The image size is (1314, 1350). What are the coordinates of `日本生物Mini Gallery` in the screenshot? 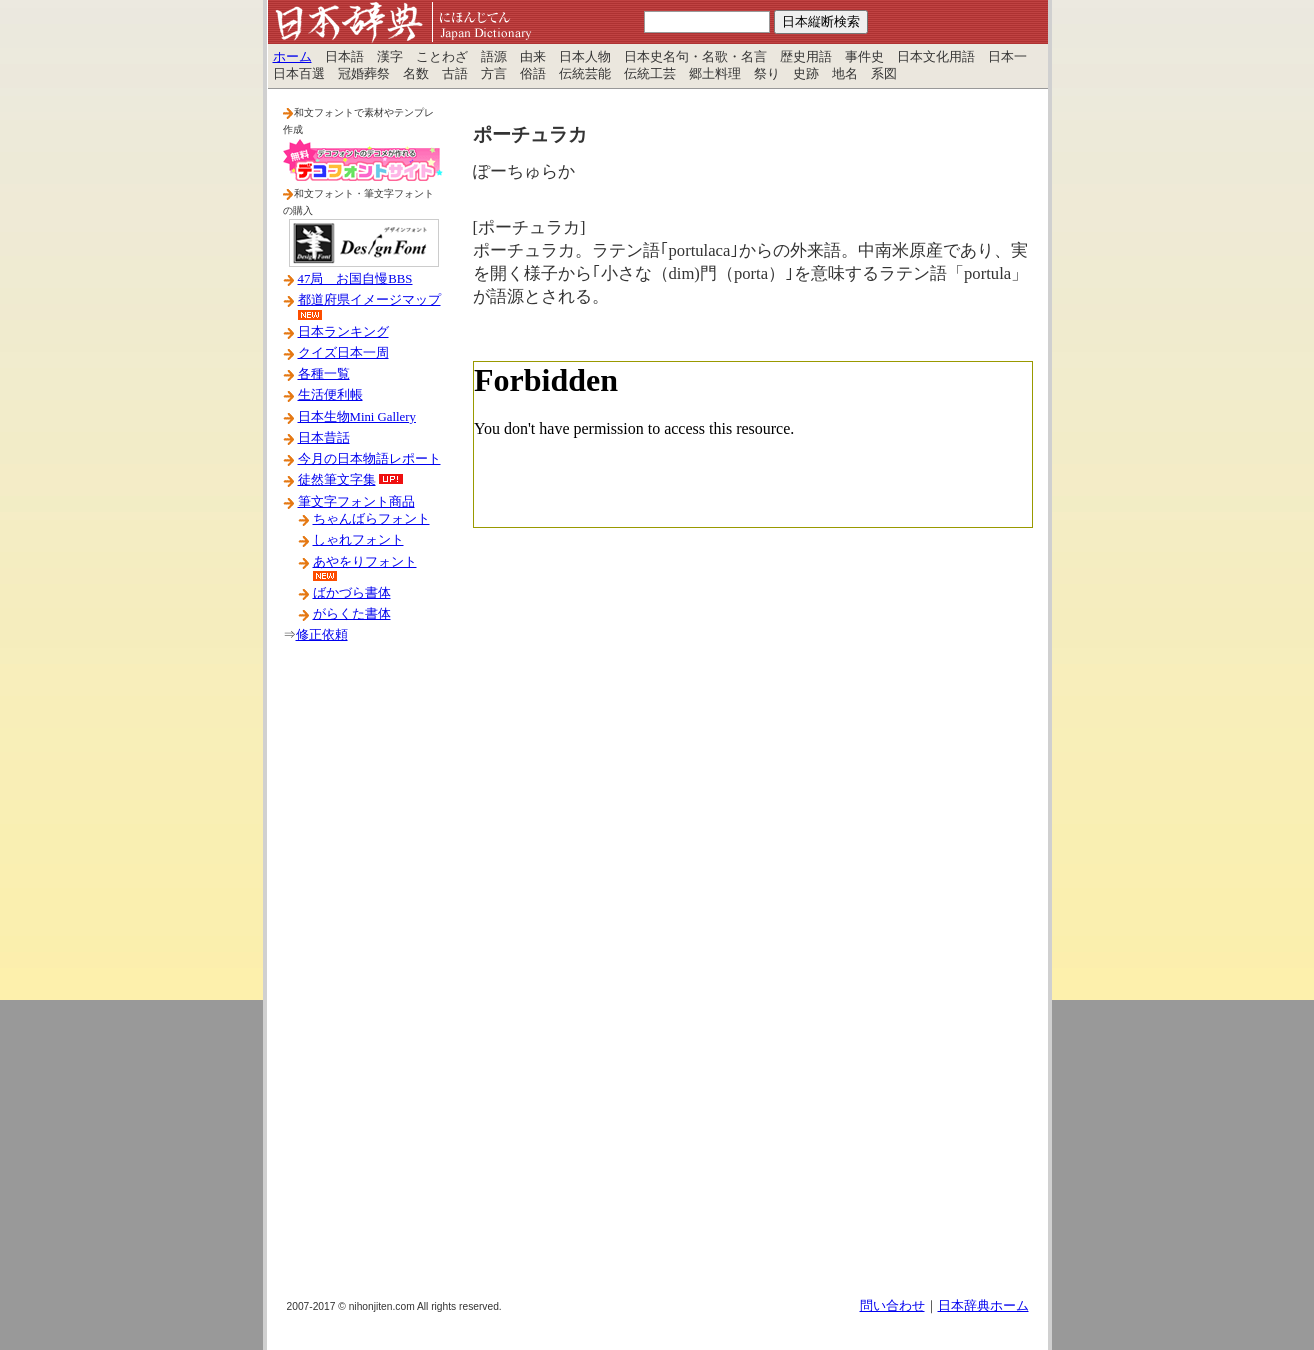 It's located at (357, 417).